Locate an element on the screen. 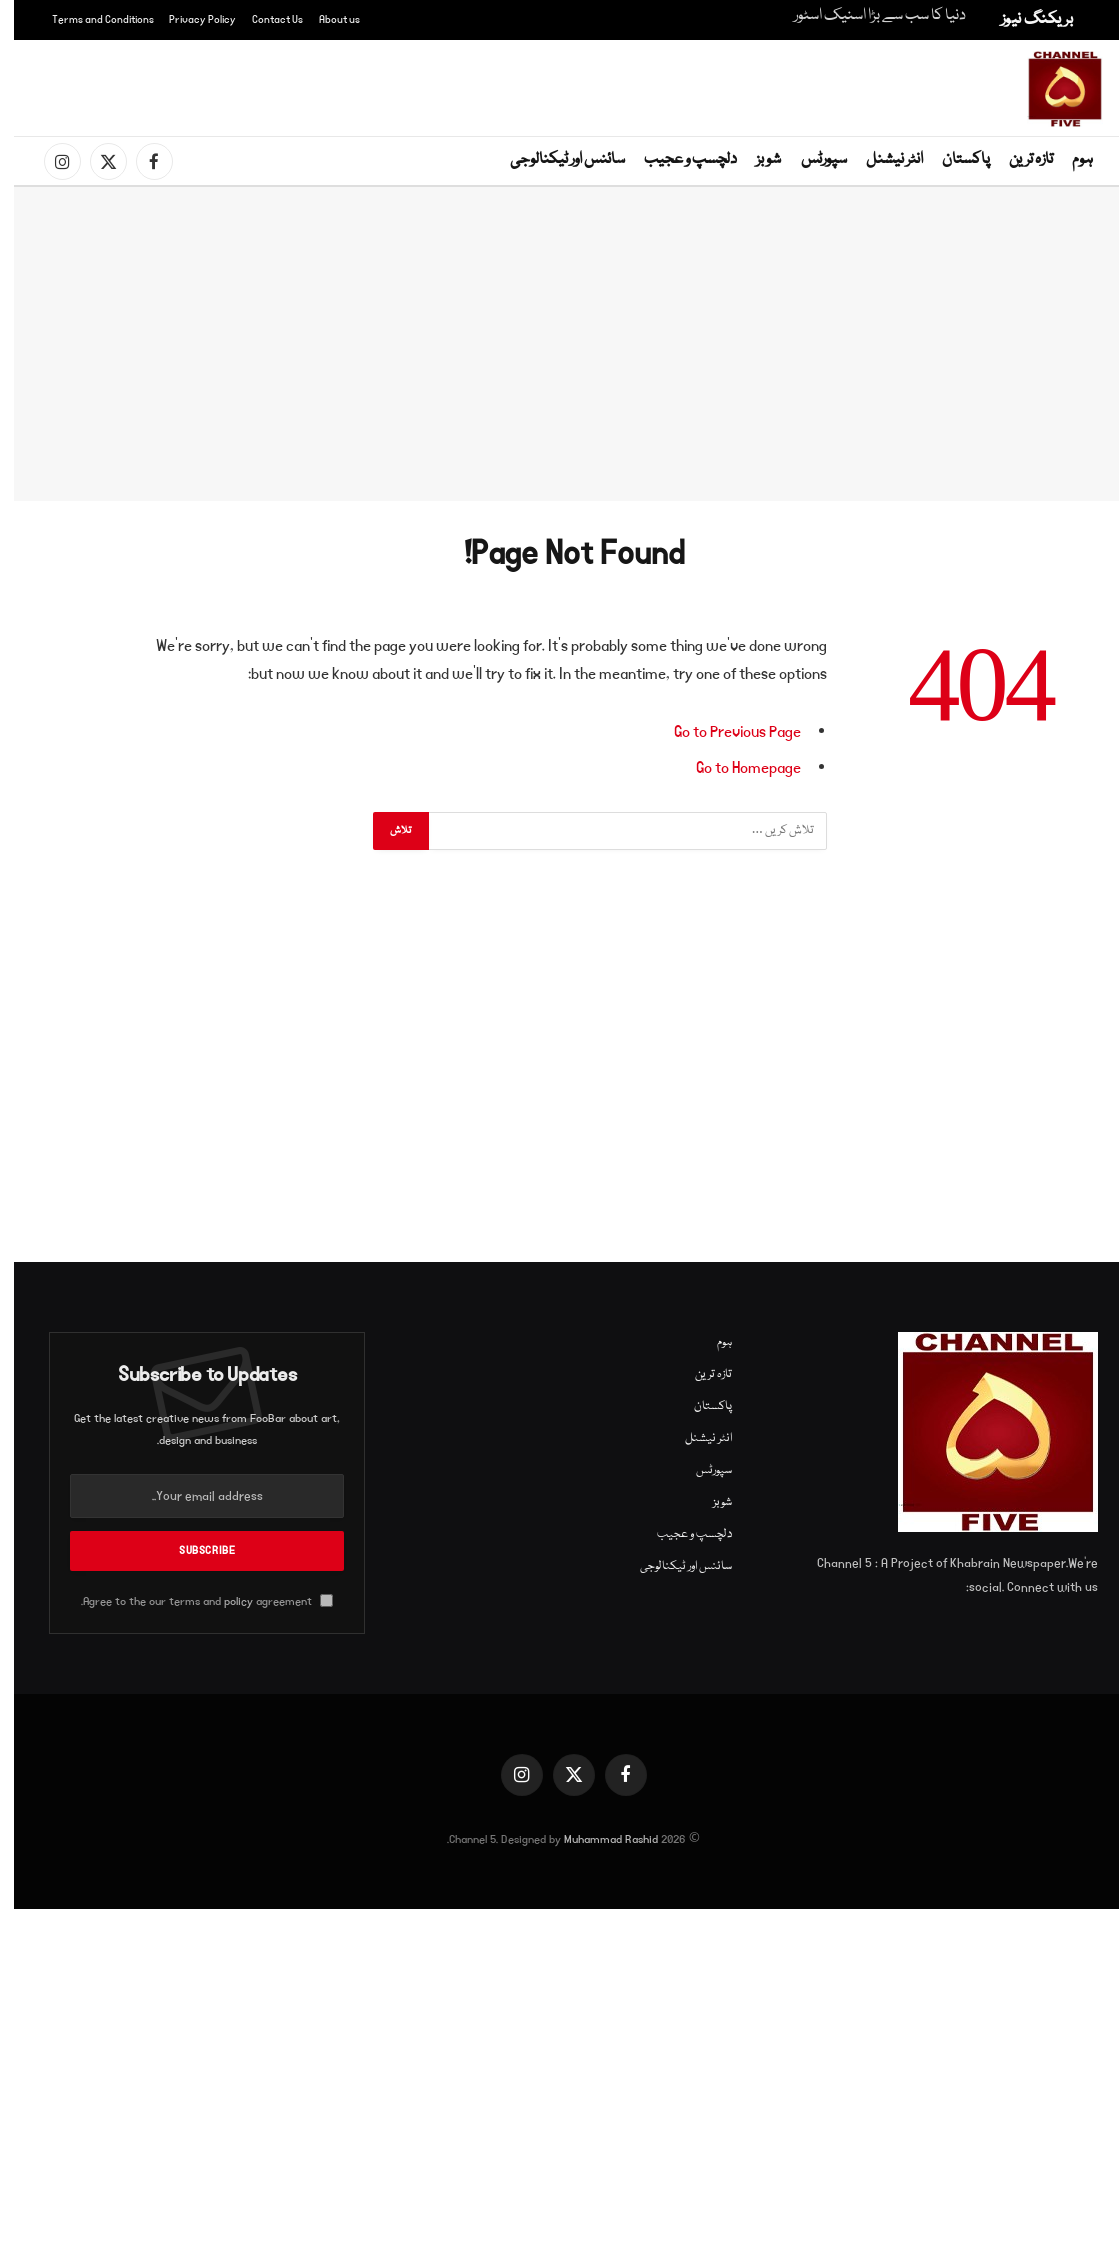 The width and height of the screenshot is (1119, 2249). سپورٹس is located at coordinates (810, 160).